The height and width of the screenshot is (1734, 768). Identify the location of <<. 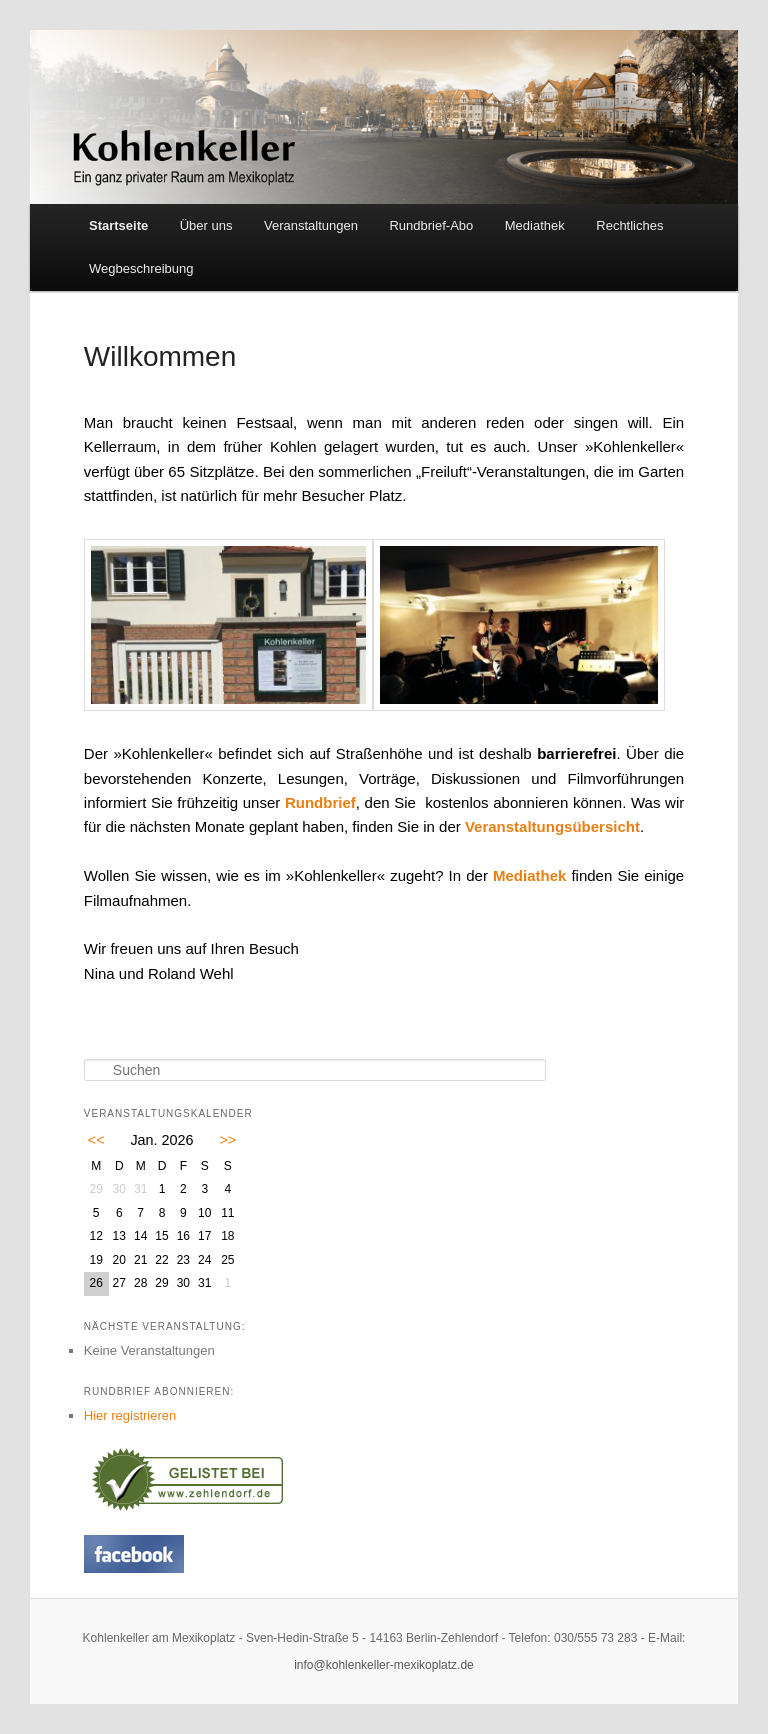
(96, 1140).